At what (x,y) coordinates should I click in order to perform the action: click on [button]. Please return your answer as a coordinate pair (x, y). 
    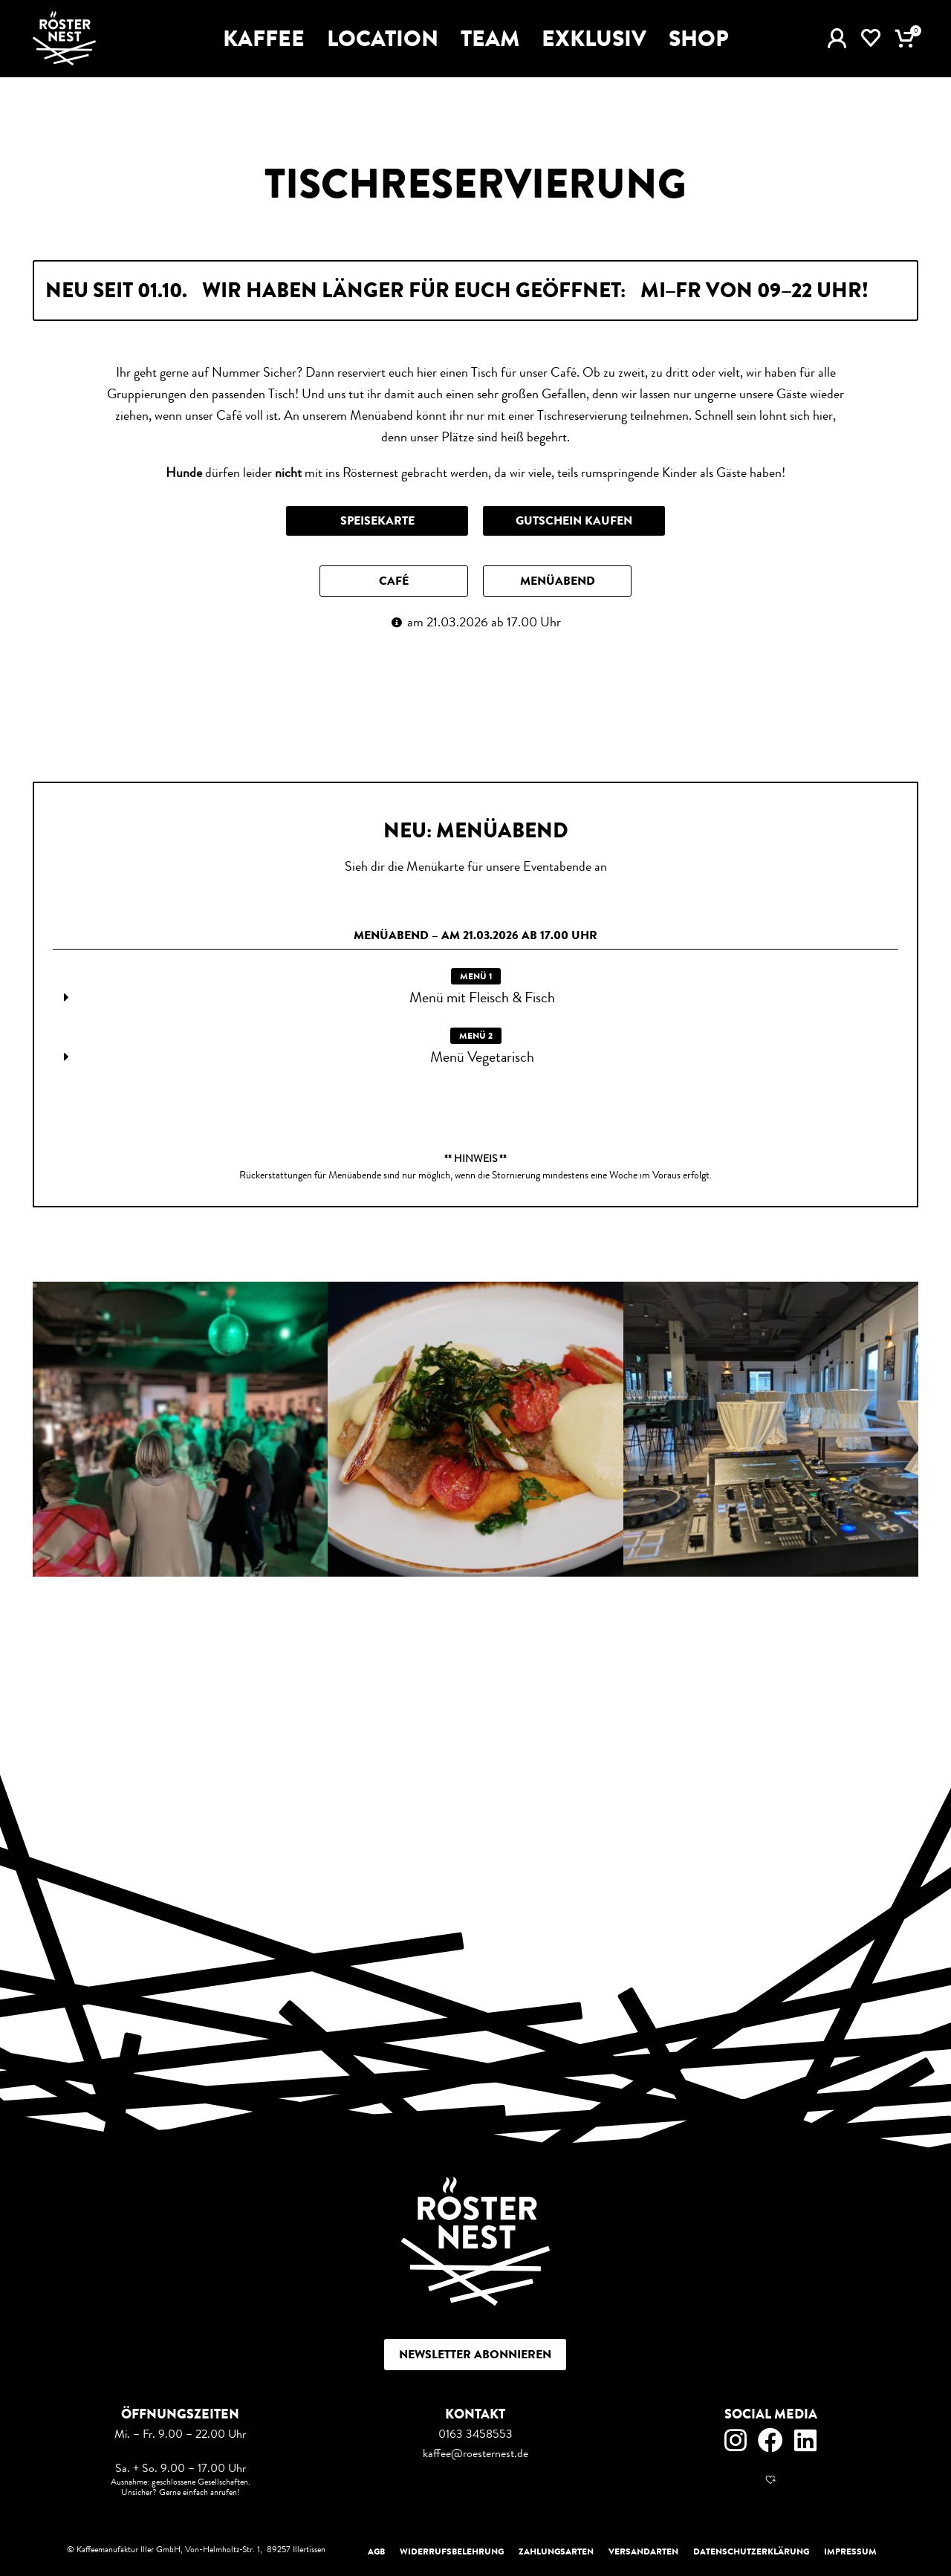
    Looking at the image, I should click on (393, 581).